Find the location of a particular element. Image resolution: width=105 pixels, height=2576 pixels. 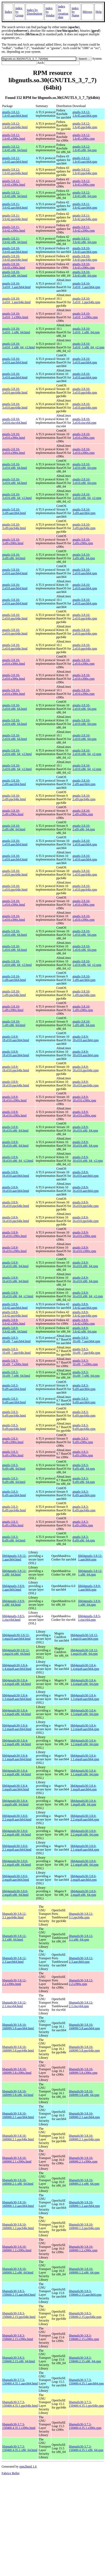

gnutls-3.8.10-2.el10.x86_64.rpm is located at coordinates (84, 707).